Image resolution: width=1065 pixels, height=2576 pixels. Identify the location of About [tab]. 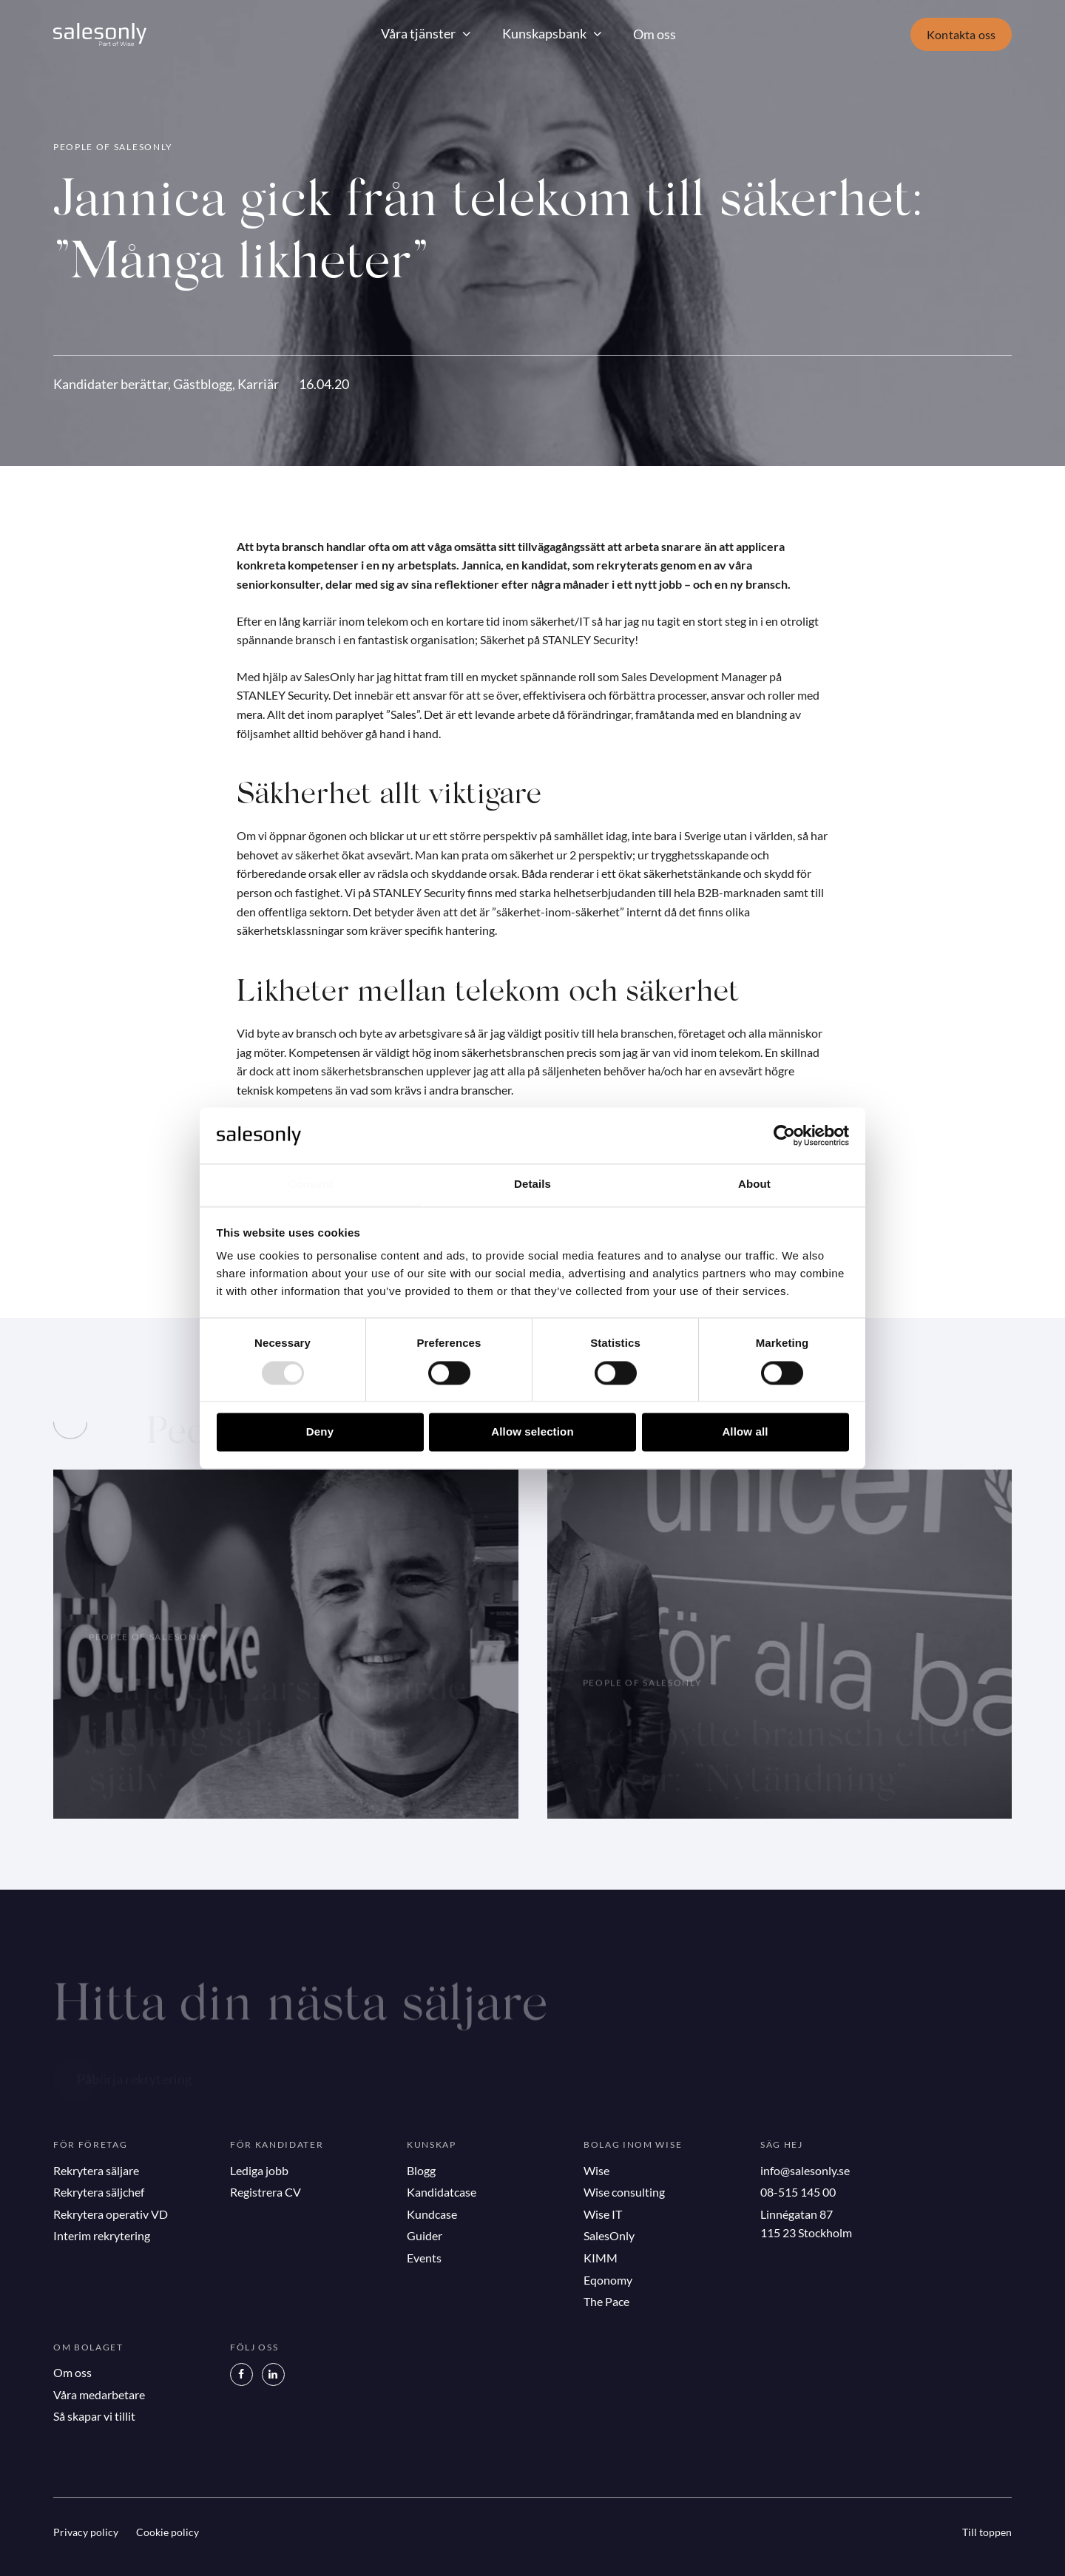
(754, 1184).